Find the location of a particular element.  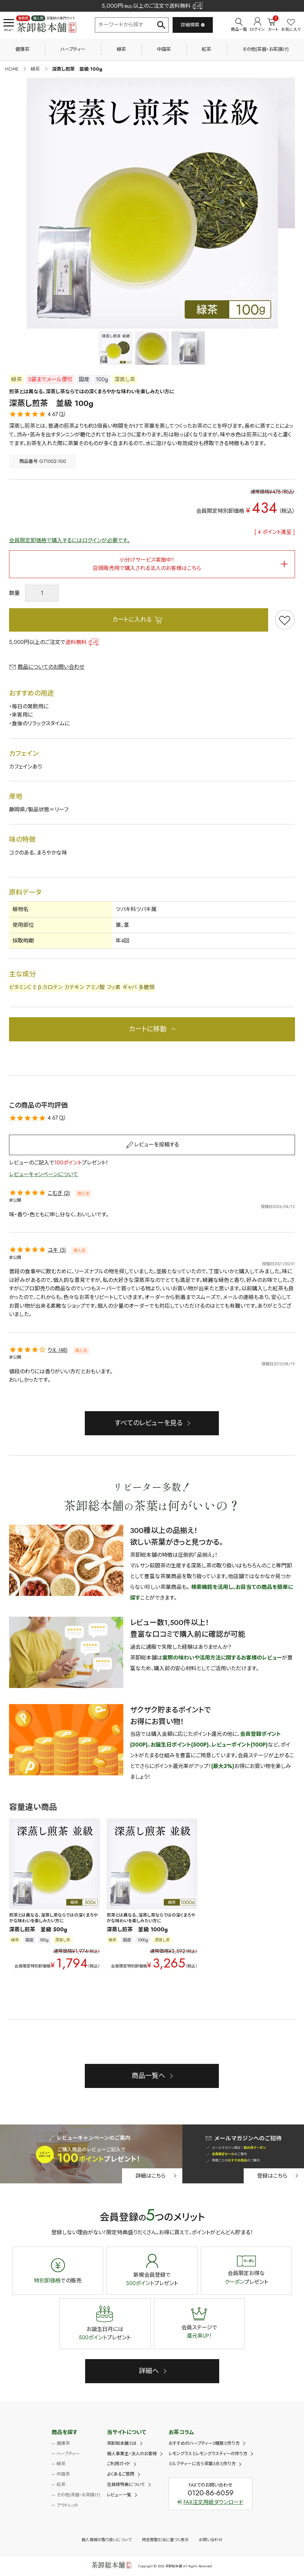

紅茶 is located at coordinates (206, 49).